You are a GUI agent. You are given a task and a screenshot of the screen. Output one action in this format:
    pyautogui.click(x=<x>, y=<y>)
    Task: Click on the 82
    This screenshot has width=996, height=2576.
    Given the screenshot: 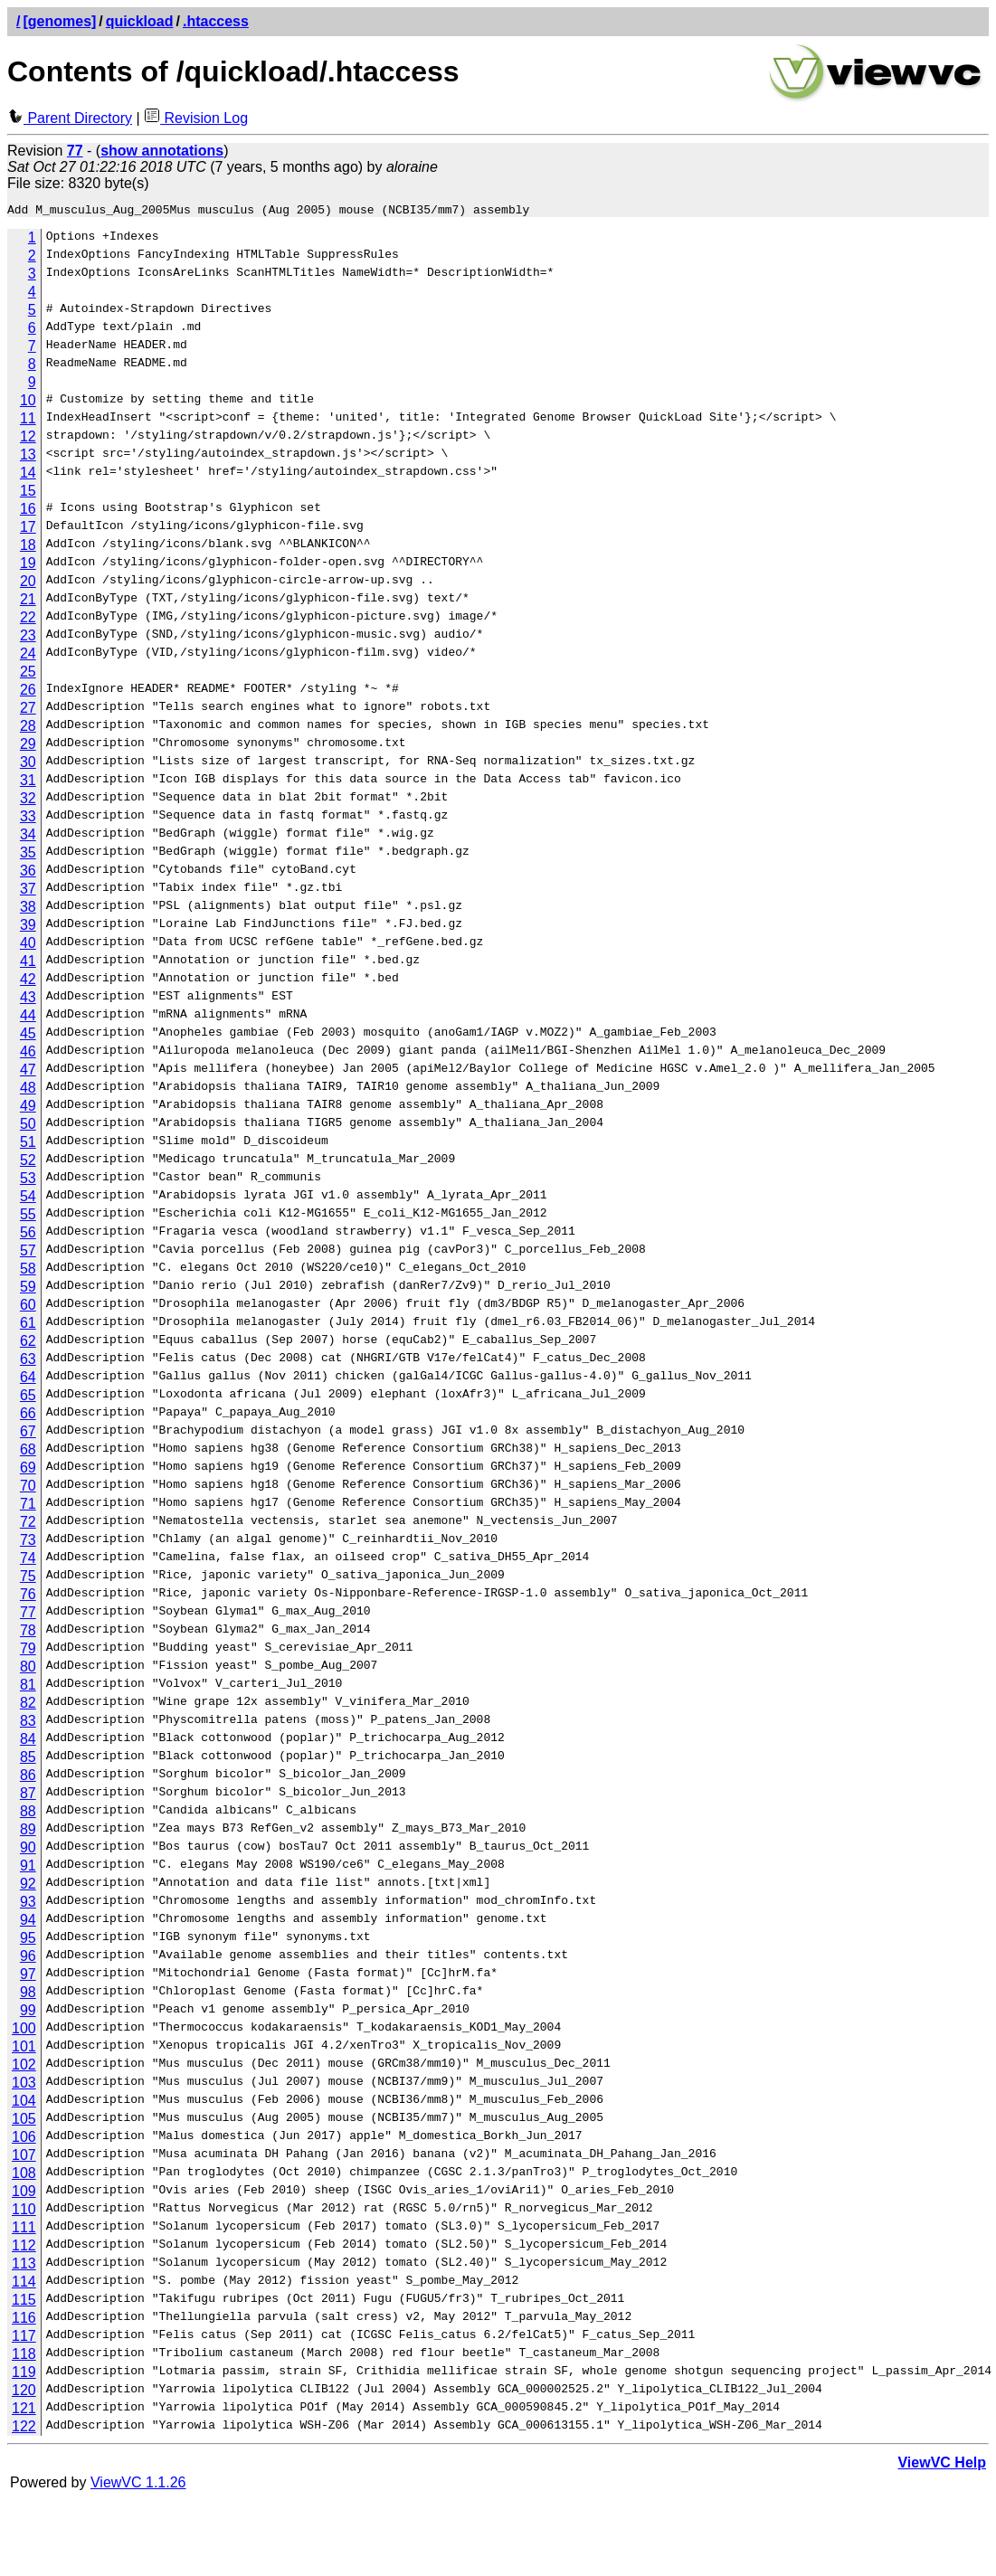 What is the action you would take?
    pyautogui.click(x=28, y=1705)
    